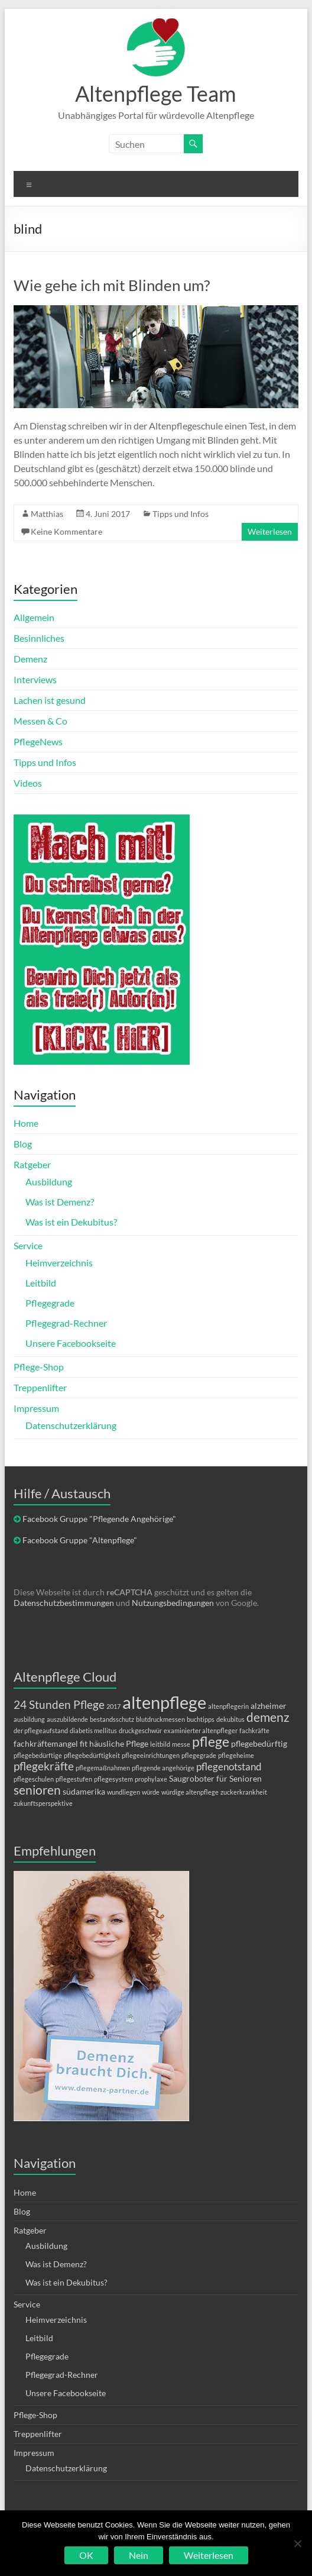 Image resolution: width=312 pixels, height=2576 pixels. I want to click on examinierter altenpfleger [examinierter altenpfleger (1 Eintrag)], so click(201, 1730).